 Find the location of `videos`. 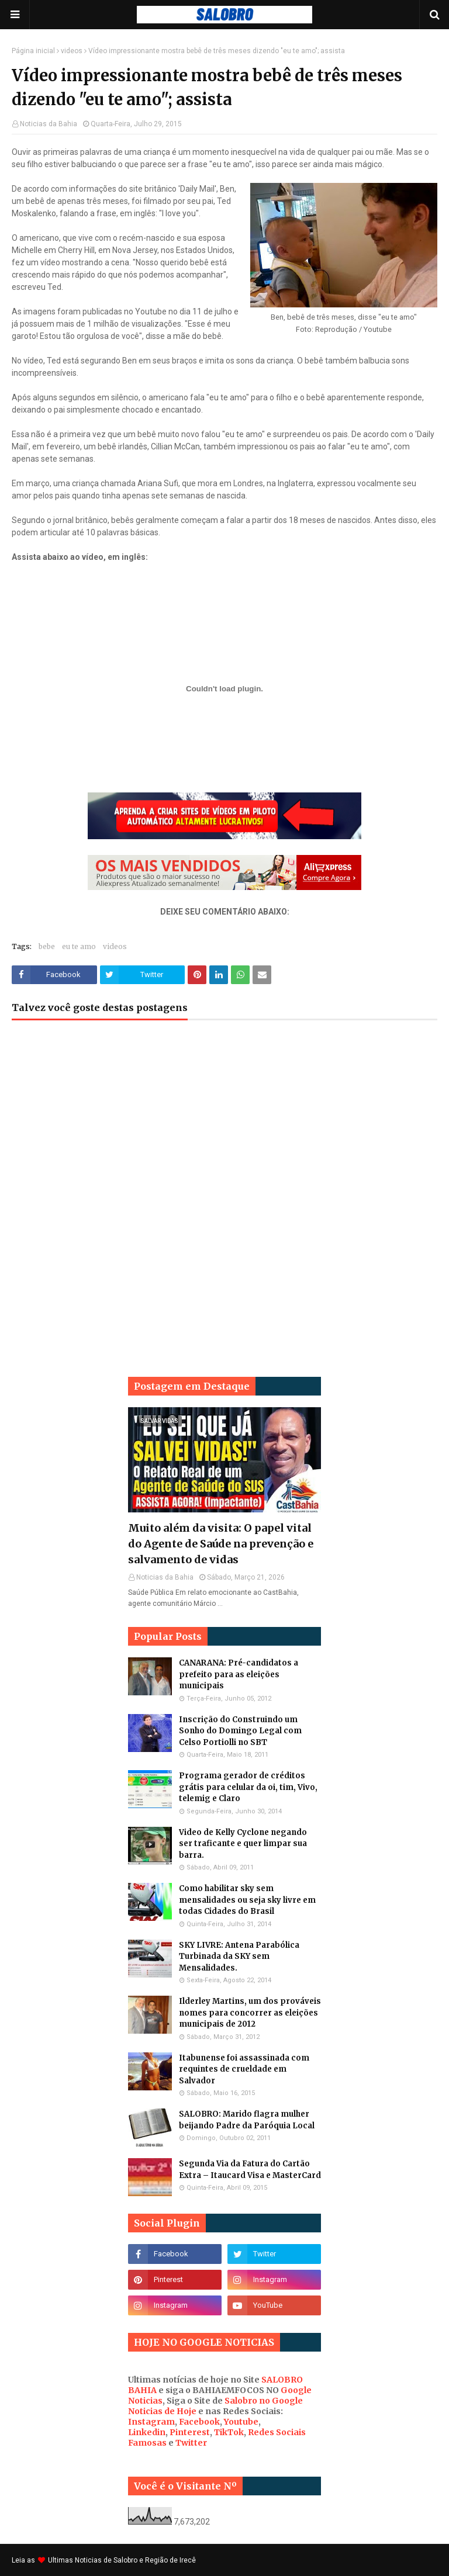

videos is located at coordinates (71, 51).